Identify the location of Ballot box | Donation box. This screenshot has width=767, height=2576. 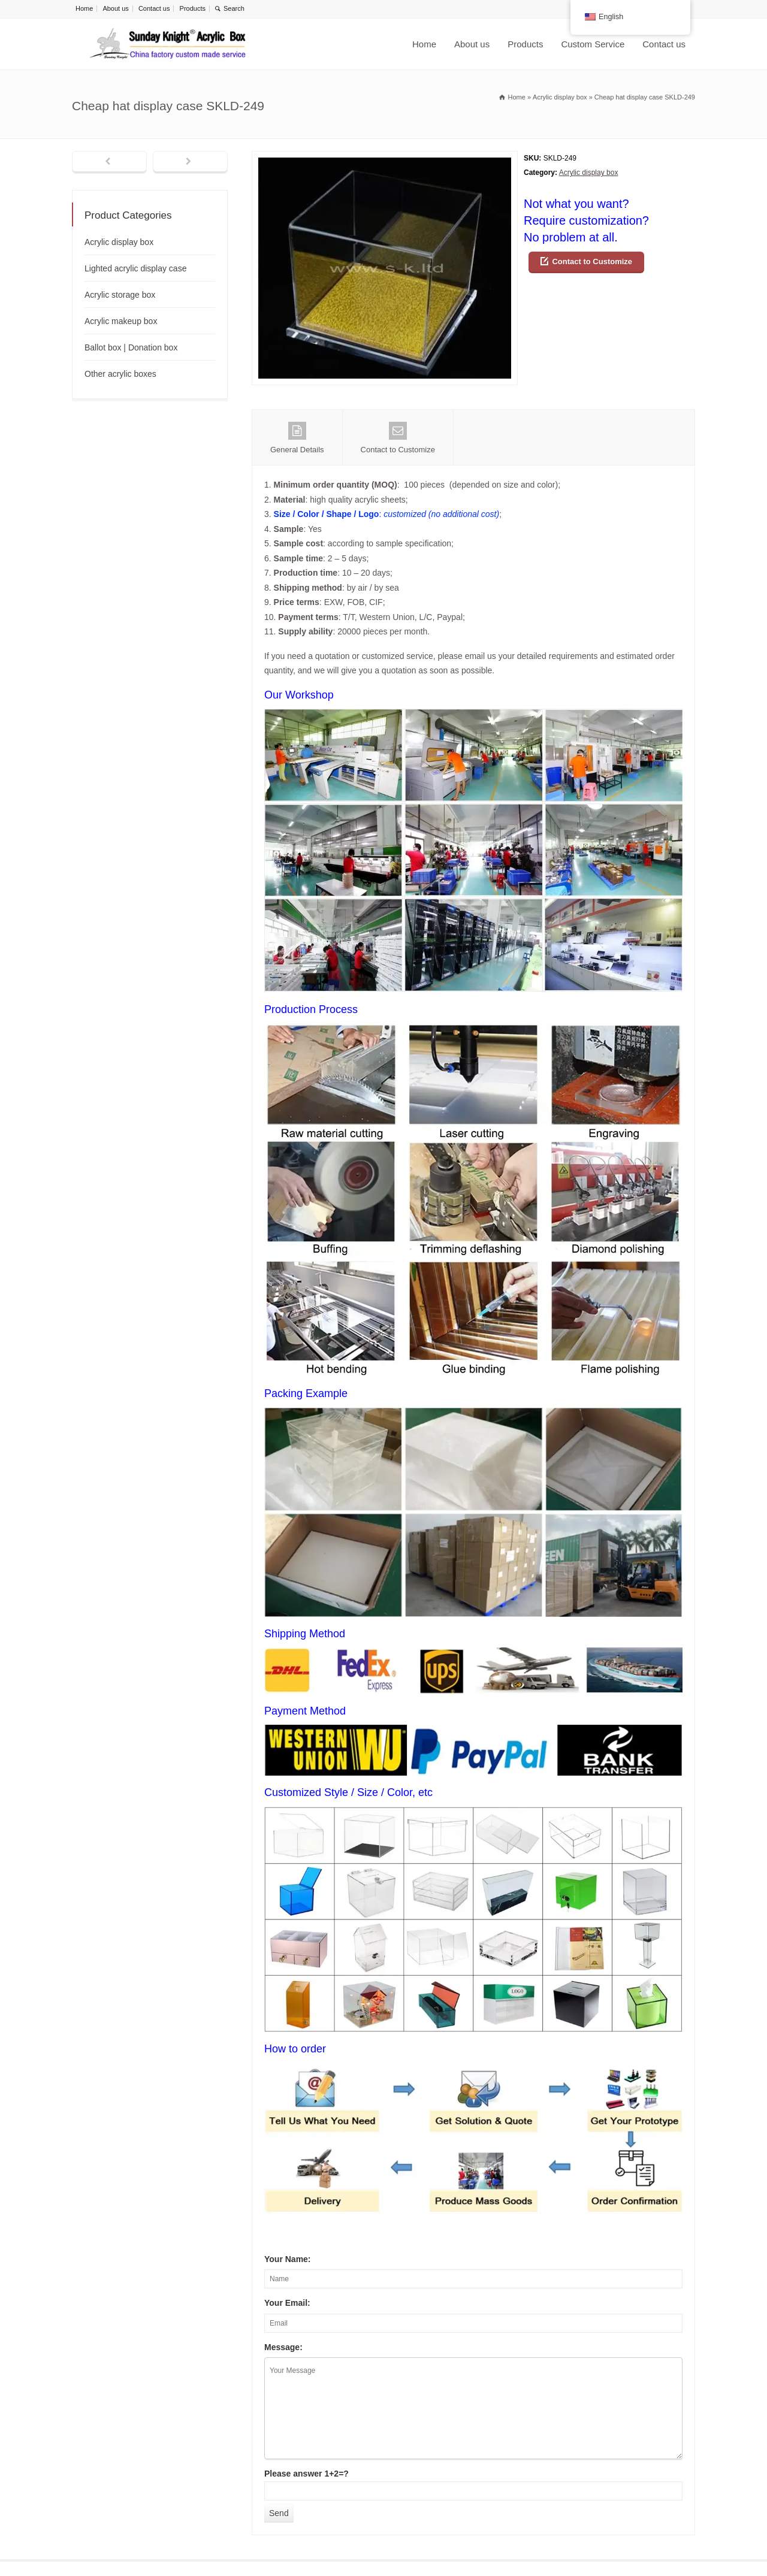
(130, 347).